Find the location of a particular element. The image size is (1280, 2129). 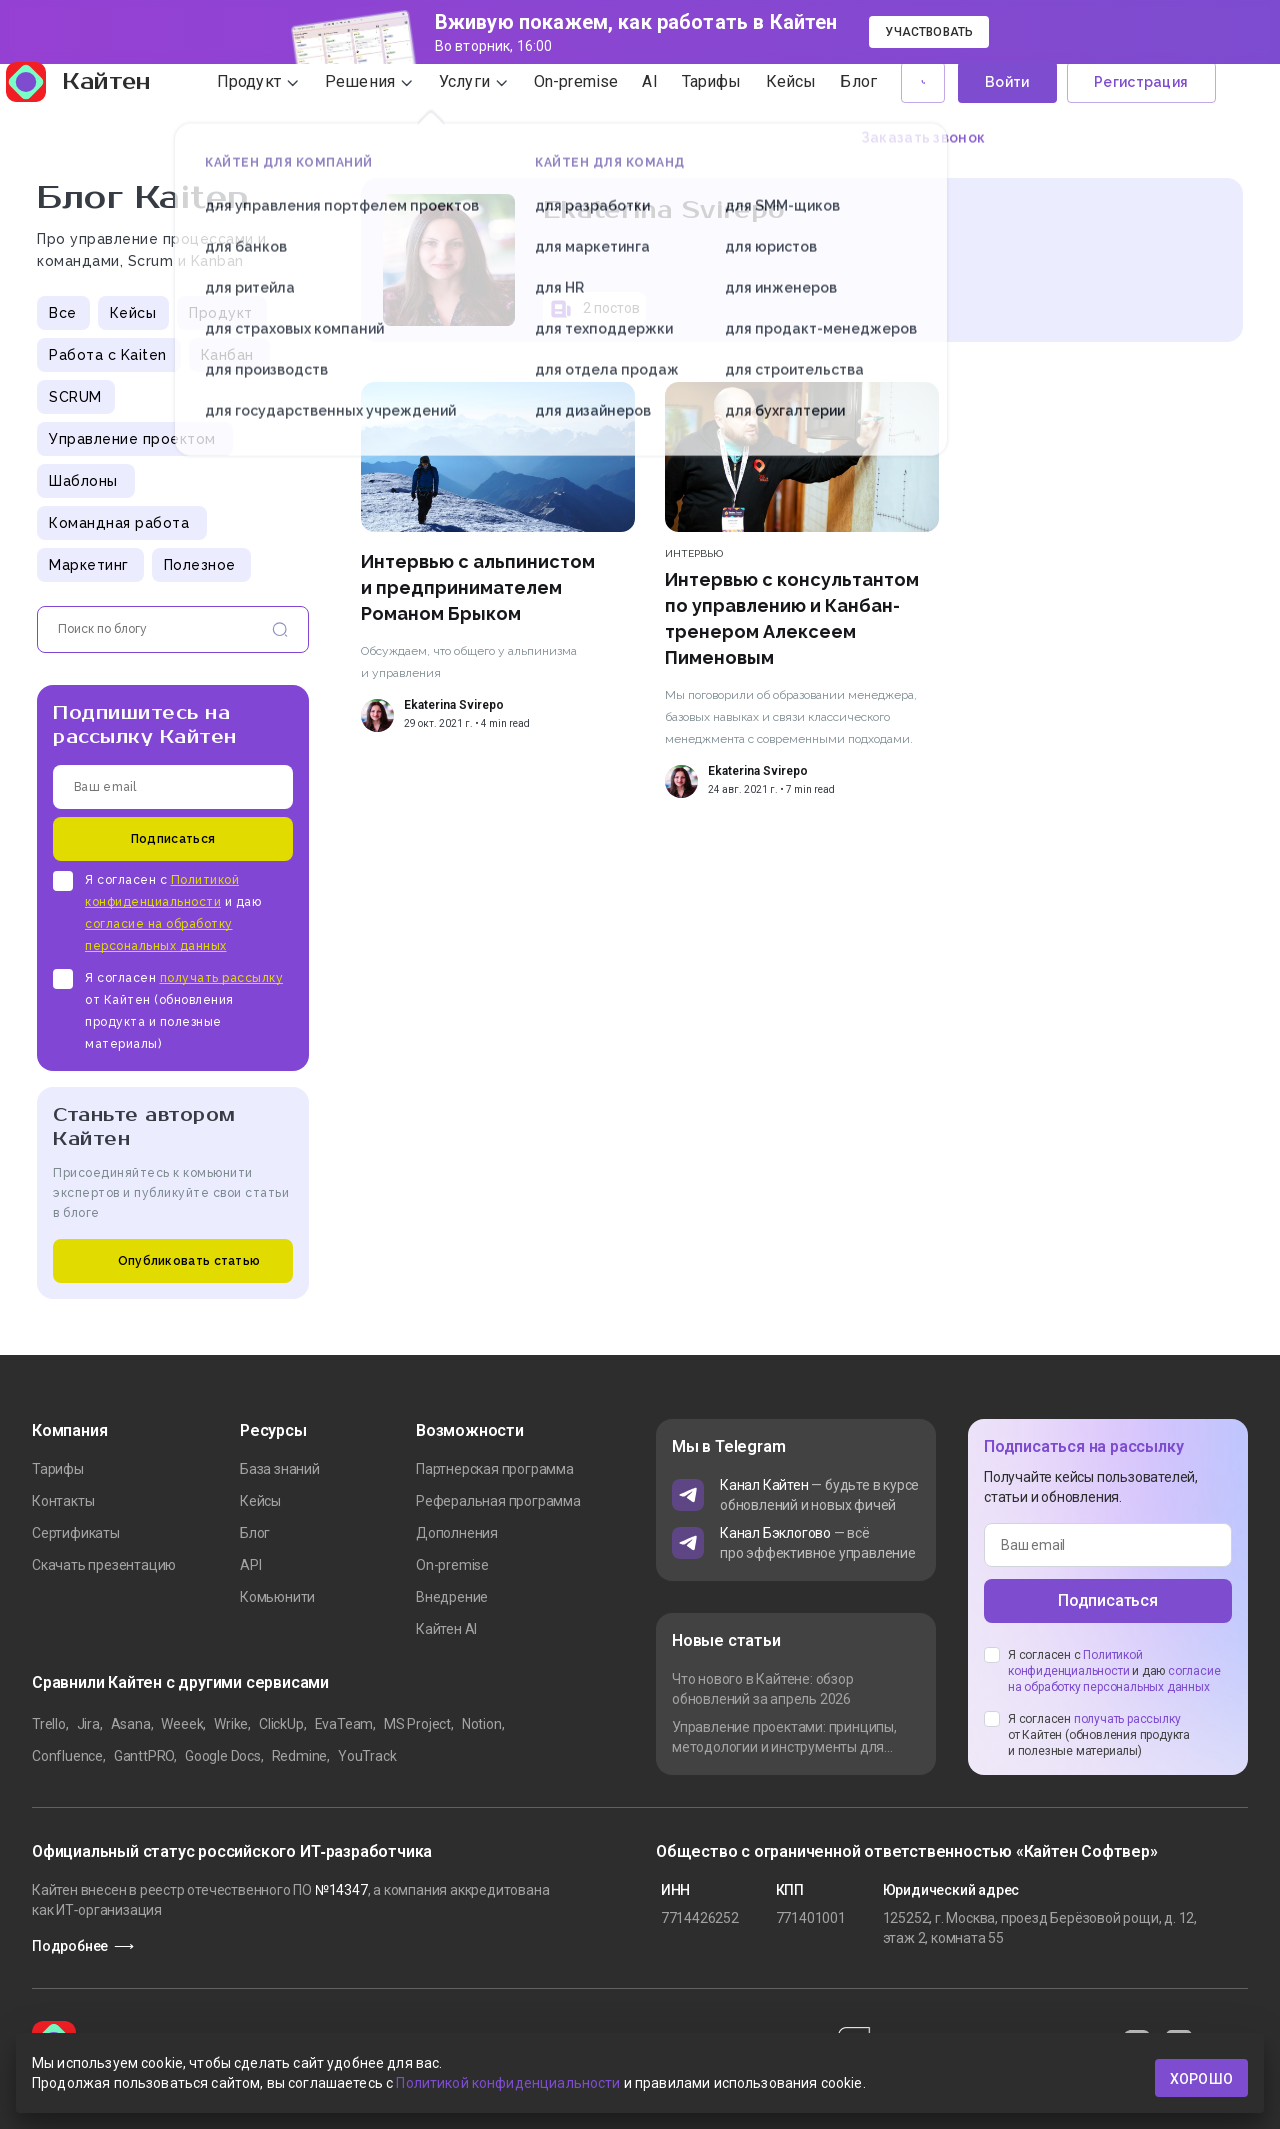

Управление проектами: принципы, методологии и инструменты для команды is located at coordinates (784, 1738).